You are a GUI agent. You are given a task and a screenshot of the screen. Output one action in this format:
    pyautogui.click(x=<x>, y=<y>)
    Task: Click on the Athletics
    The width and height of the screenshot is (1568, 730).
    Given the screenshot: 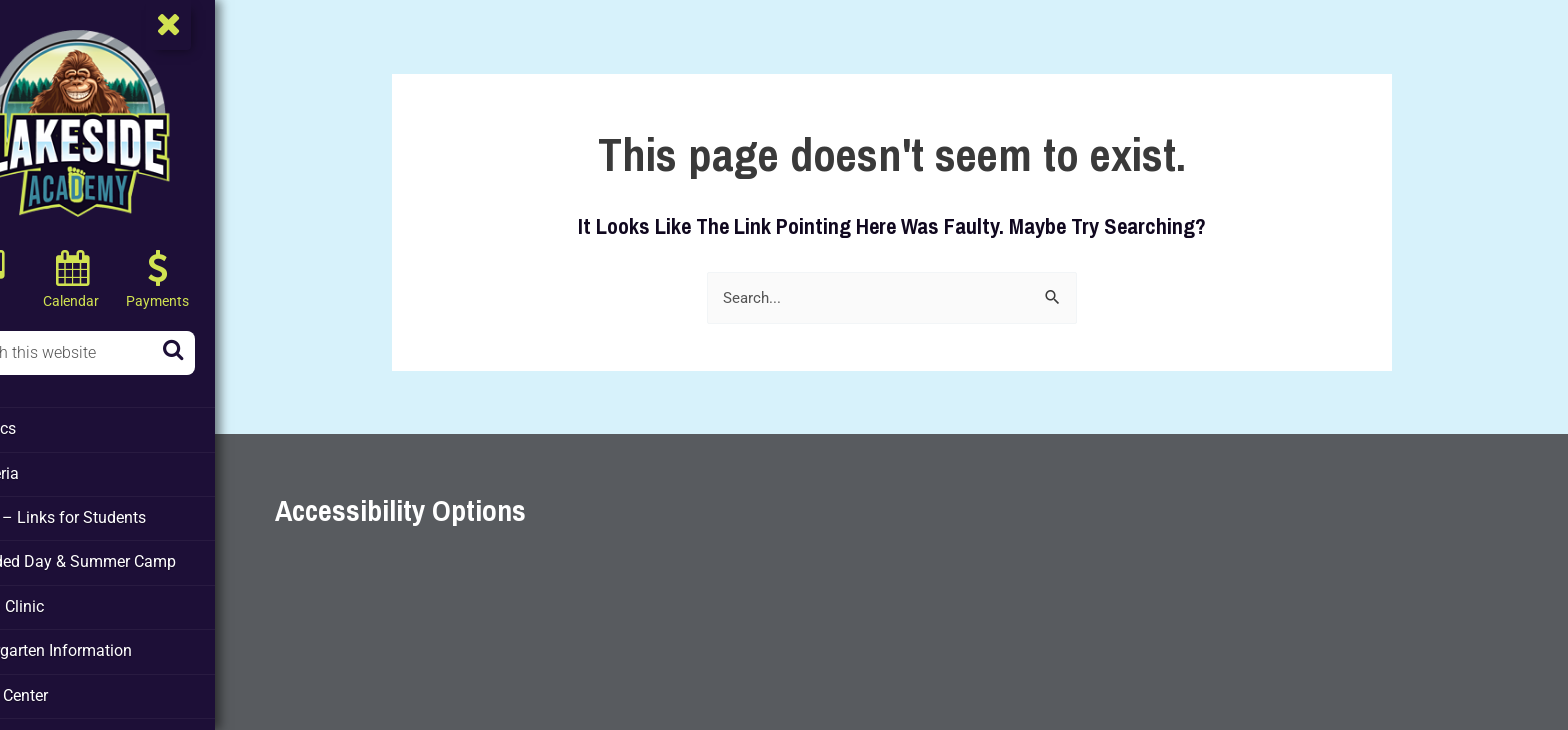 What is the action you would take?
    pyautogui.click(x=50, y=428)
    